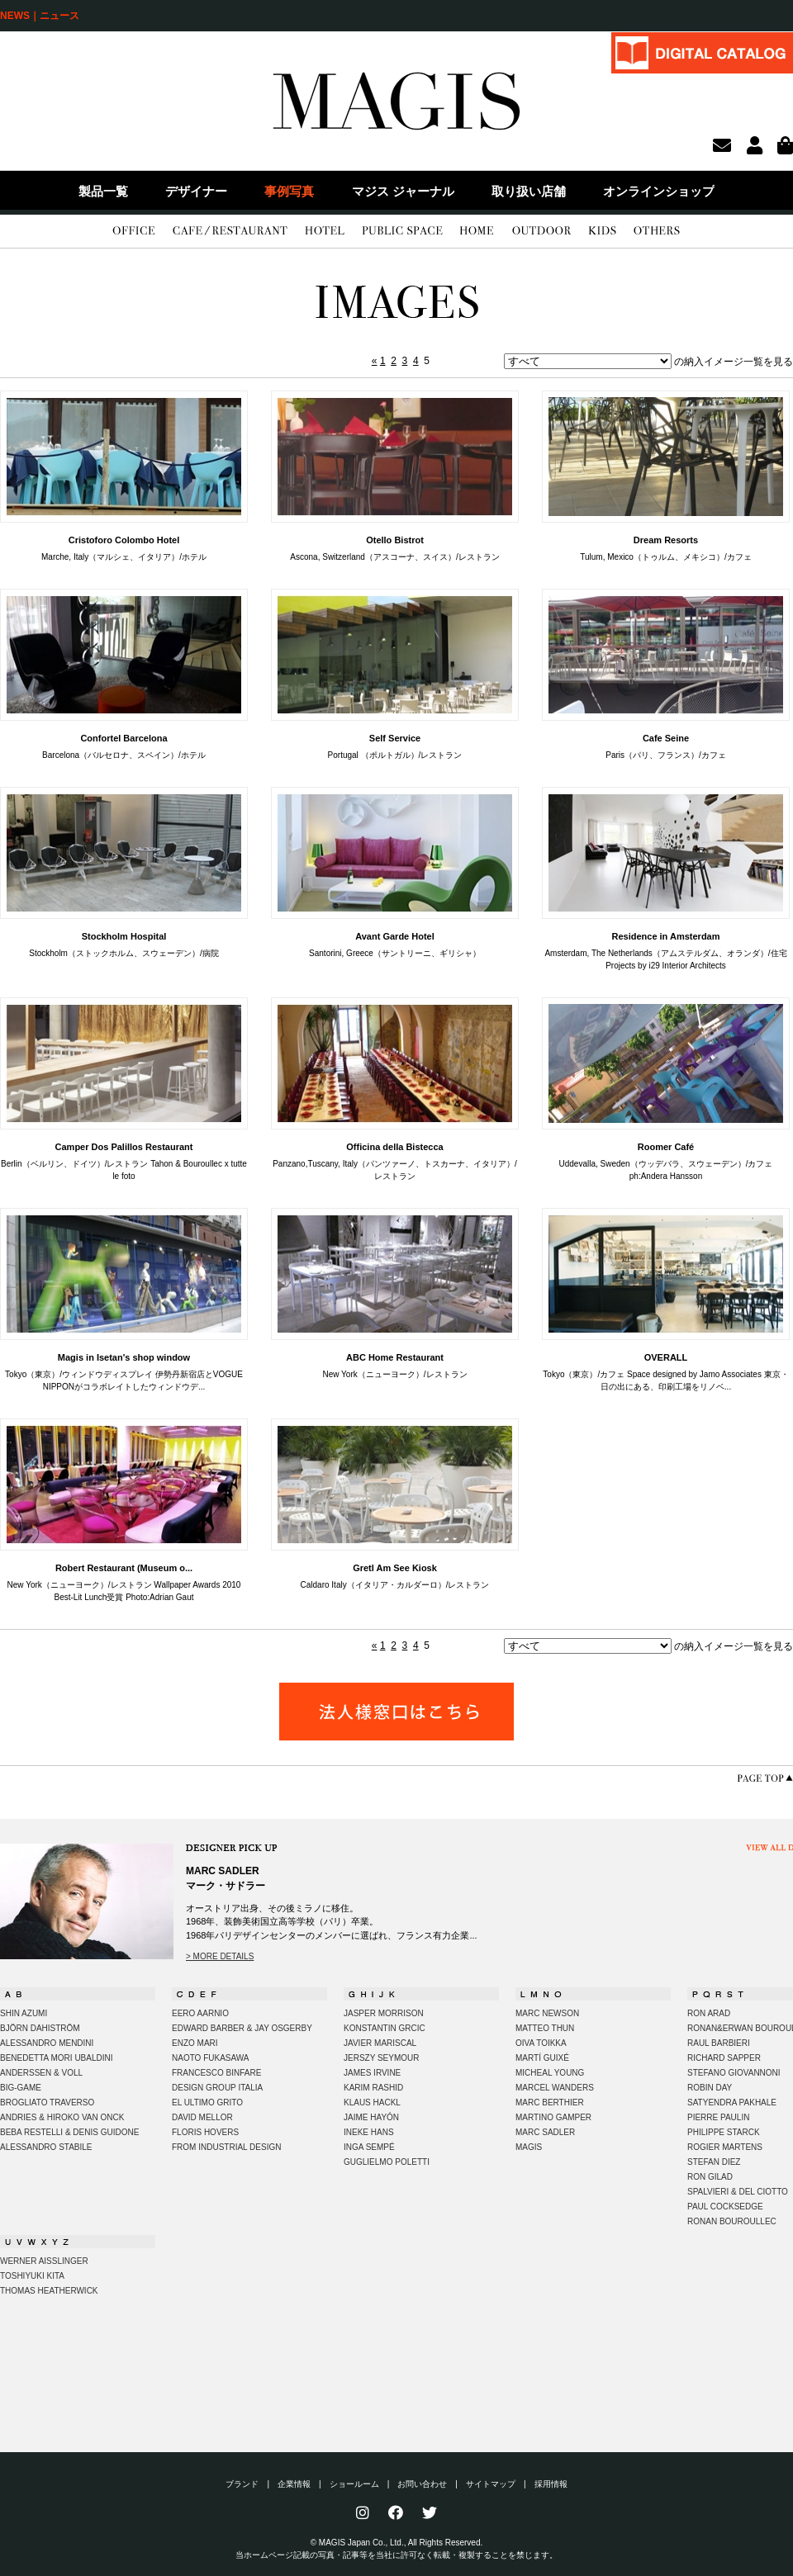 Image resolution: width=793 pixels, height=2576 pixels. What do you see at coordinates (242, 2028) in the screenshot?
I see `EDWARD BARBER & JAY OSGERBY` at bounding box center [242, 2028].